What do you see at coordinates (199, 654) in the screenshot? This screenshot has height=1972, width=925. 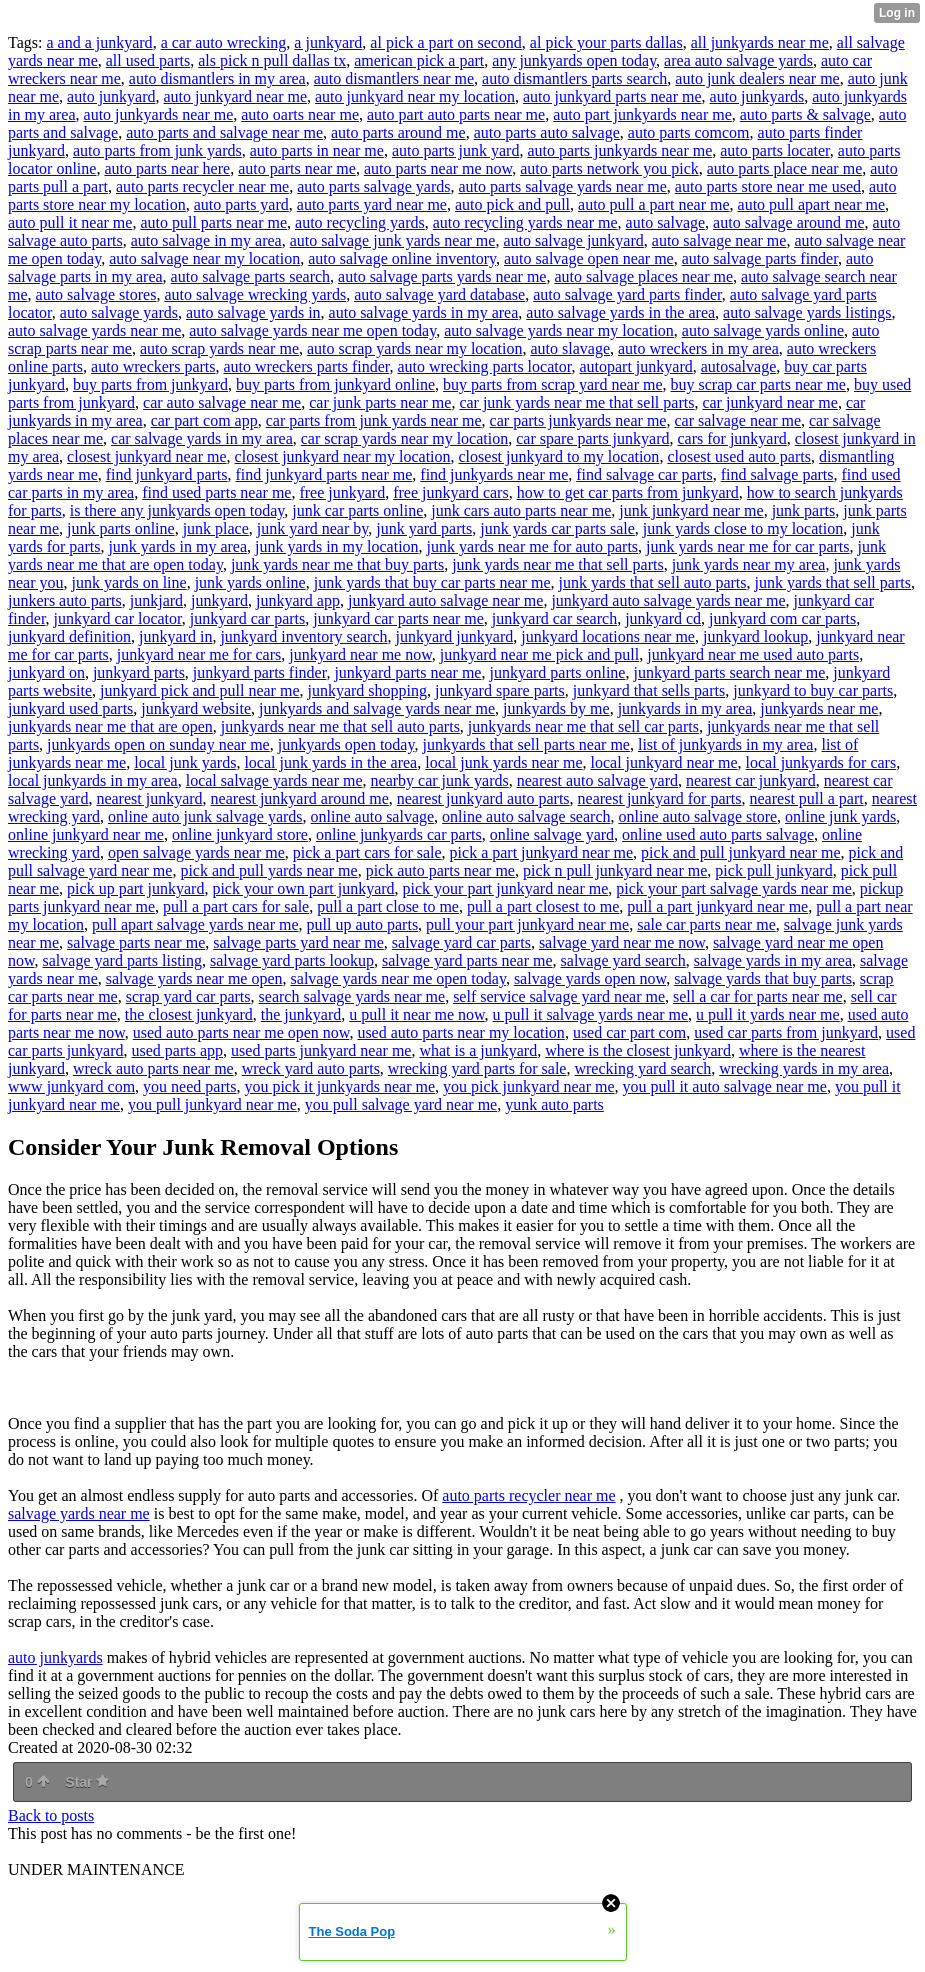 I see `junkyard near me for cars` at bounding box center [199, 654].